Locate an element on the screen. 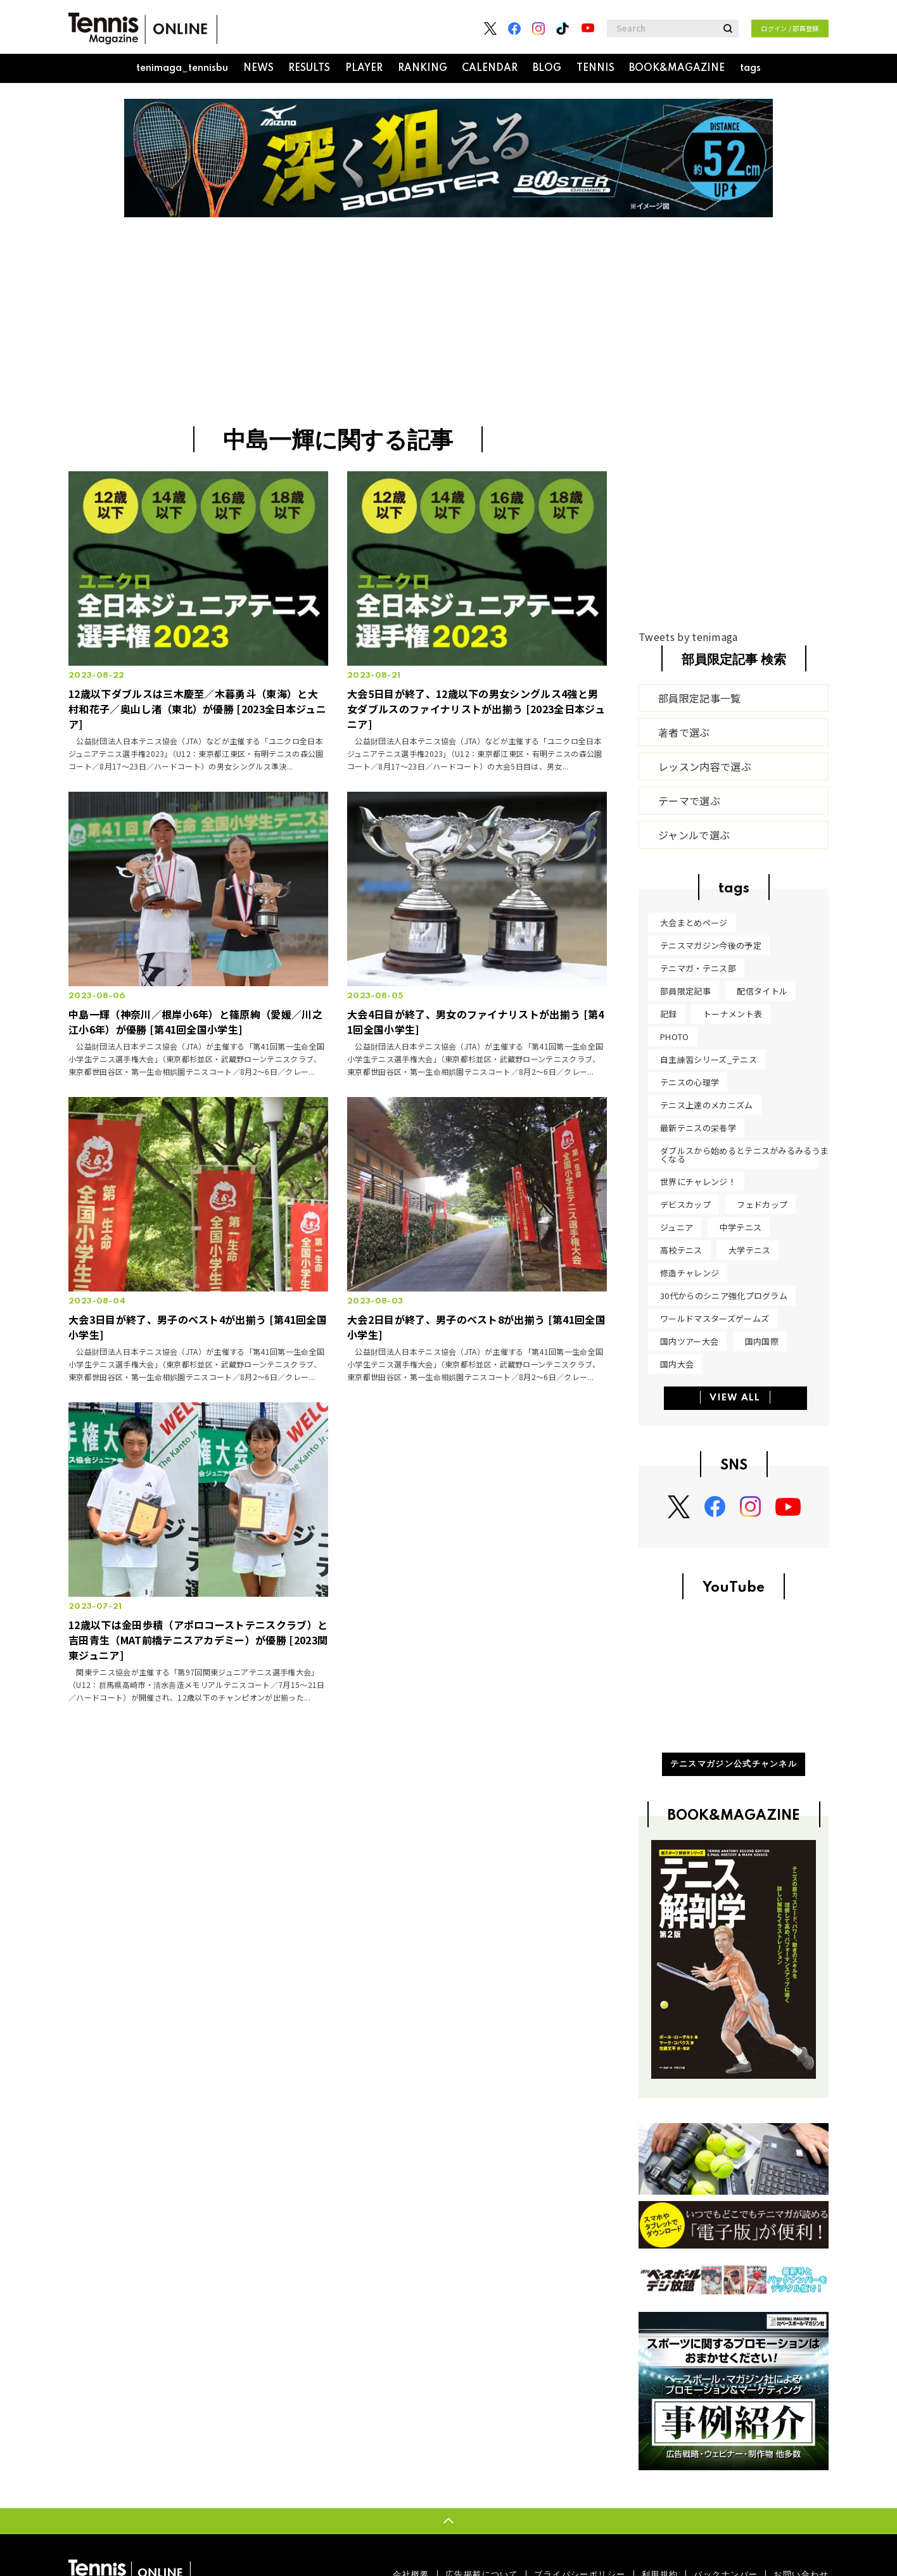  30代からのシニア強化プログラム is located at coordinates (723, 1296).